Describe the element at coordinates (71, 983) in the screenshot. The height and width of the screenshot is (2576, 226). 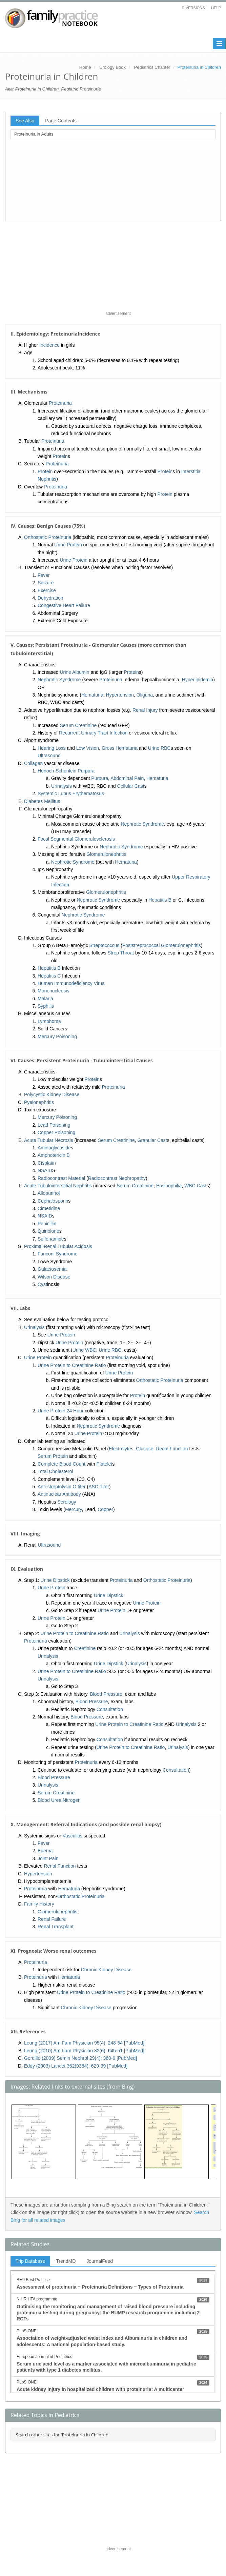
I see `Human Immunodeficiency Virus` at that location.